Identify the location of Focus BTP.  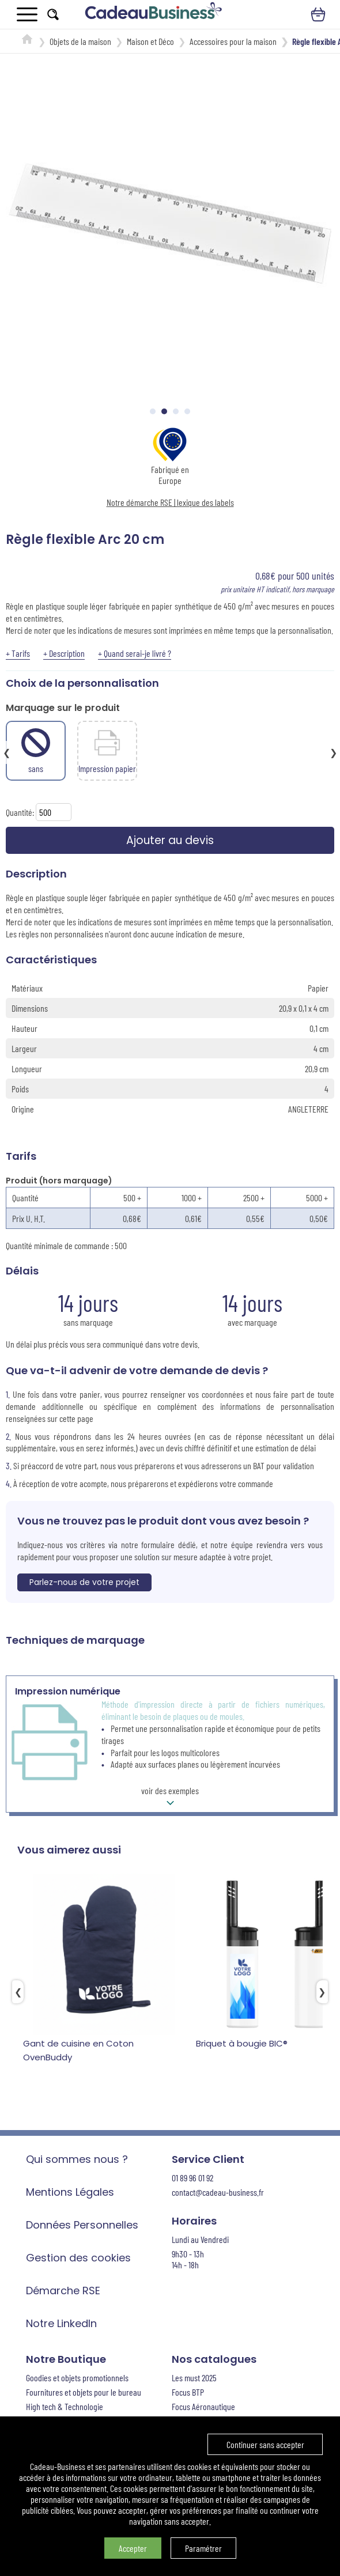
(188, 2394).